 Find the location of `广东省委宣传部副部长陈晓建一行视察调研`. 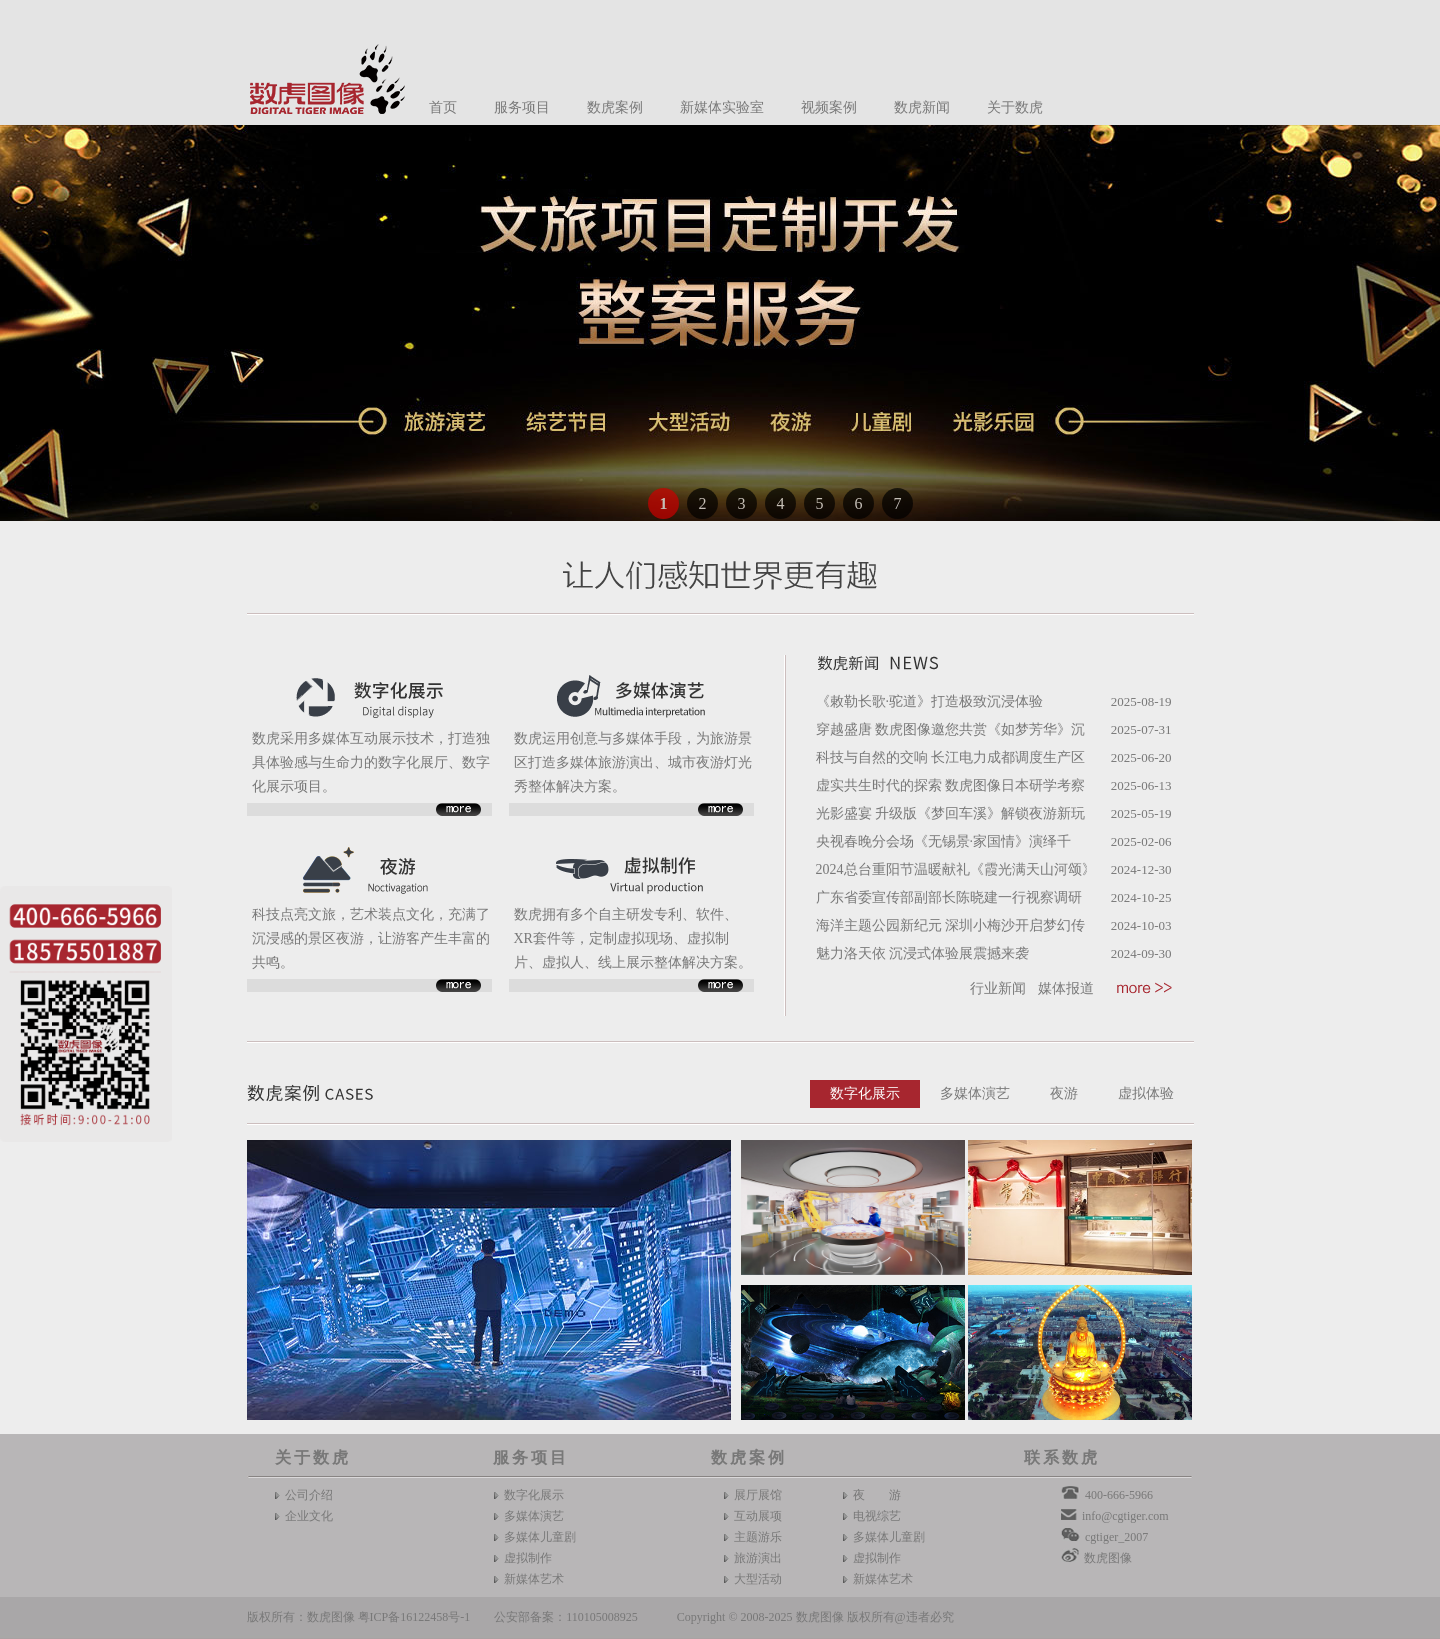

广东省委宣传部副部长陈晓建一行视察调研 is located at coordinates (949, 897).